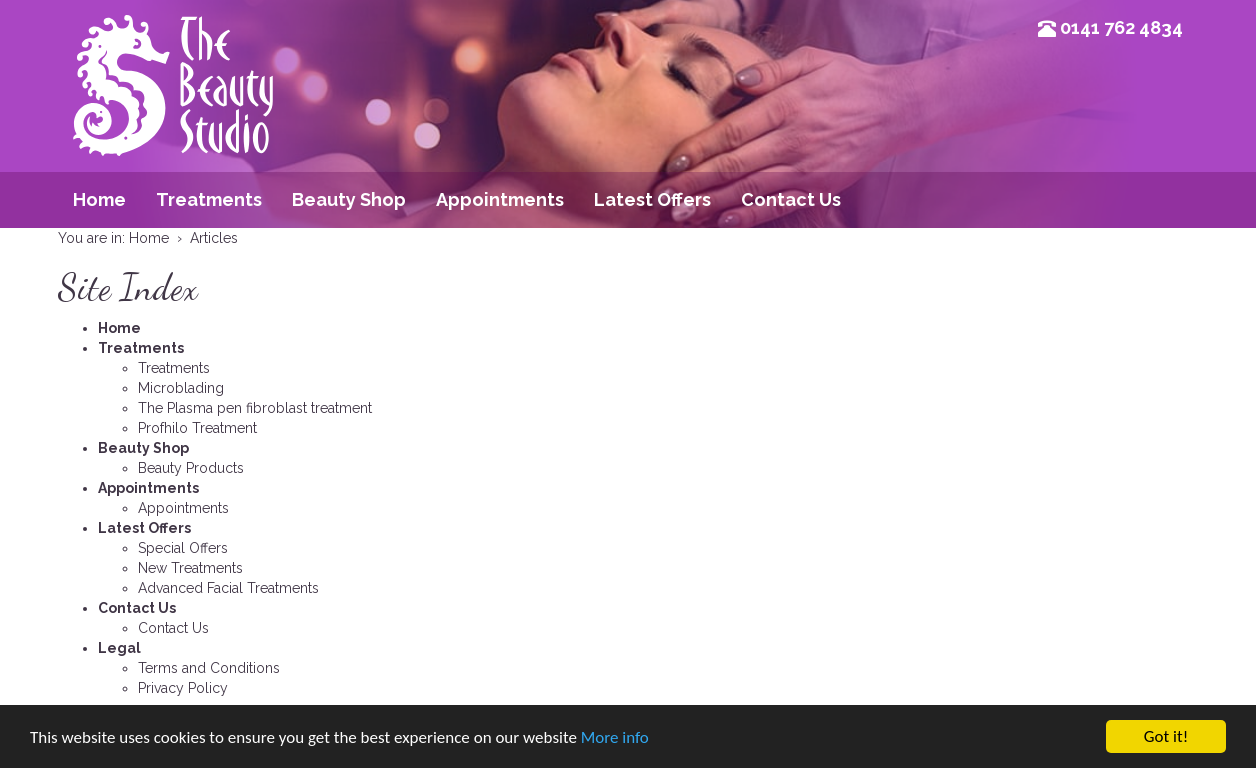 This screenshot has width=1256, height=768. What do you see at coordinates (183, 548) in the screenshot?
I see `Special Offers` at bounding box center [183, 548].